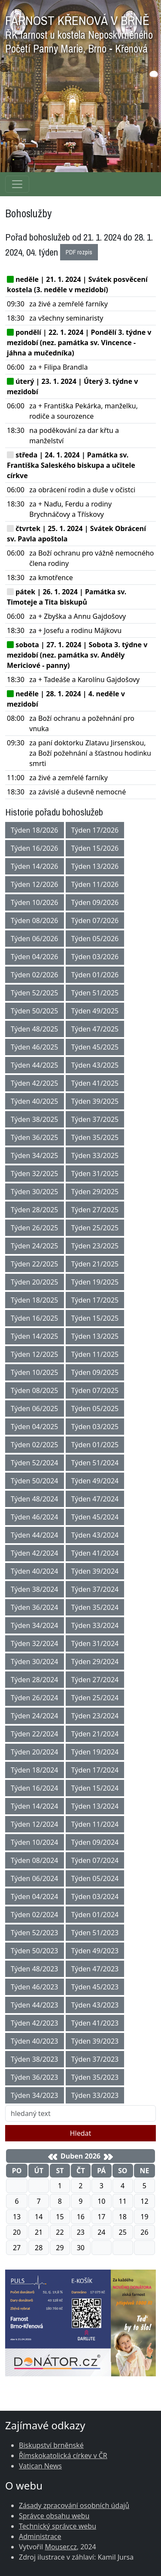  What do you see at coordinates (95, 1029) in the screenshot?
I see `Týden 47/2025` at bounding box center [95, 1029].